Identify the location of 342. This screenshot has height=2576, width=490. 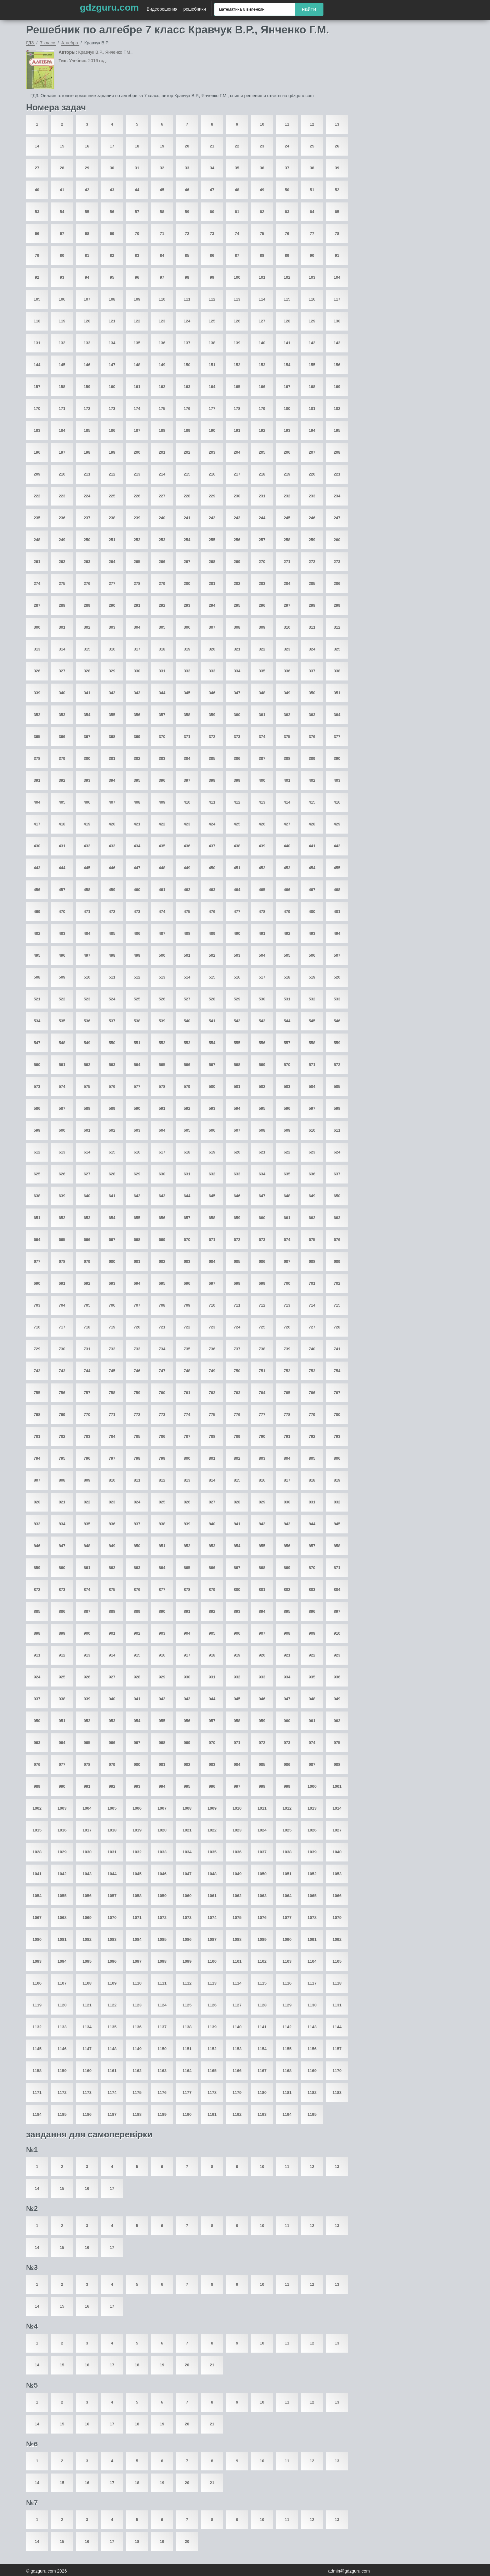
(112, 692).